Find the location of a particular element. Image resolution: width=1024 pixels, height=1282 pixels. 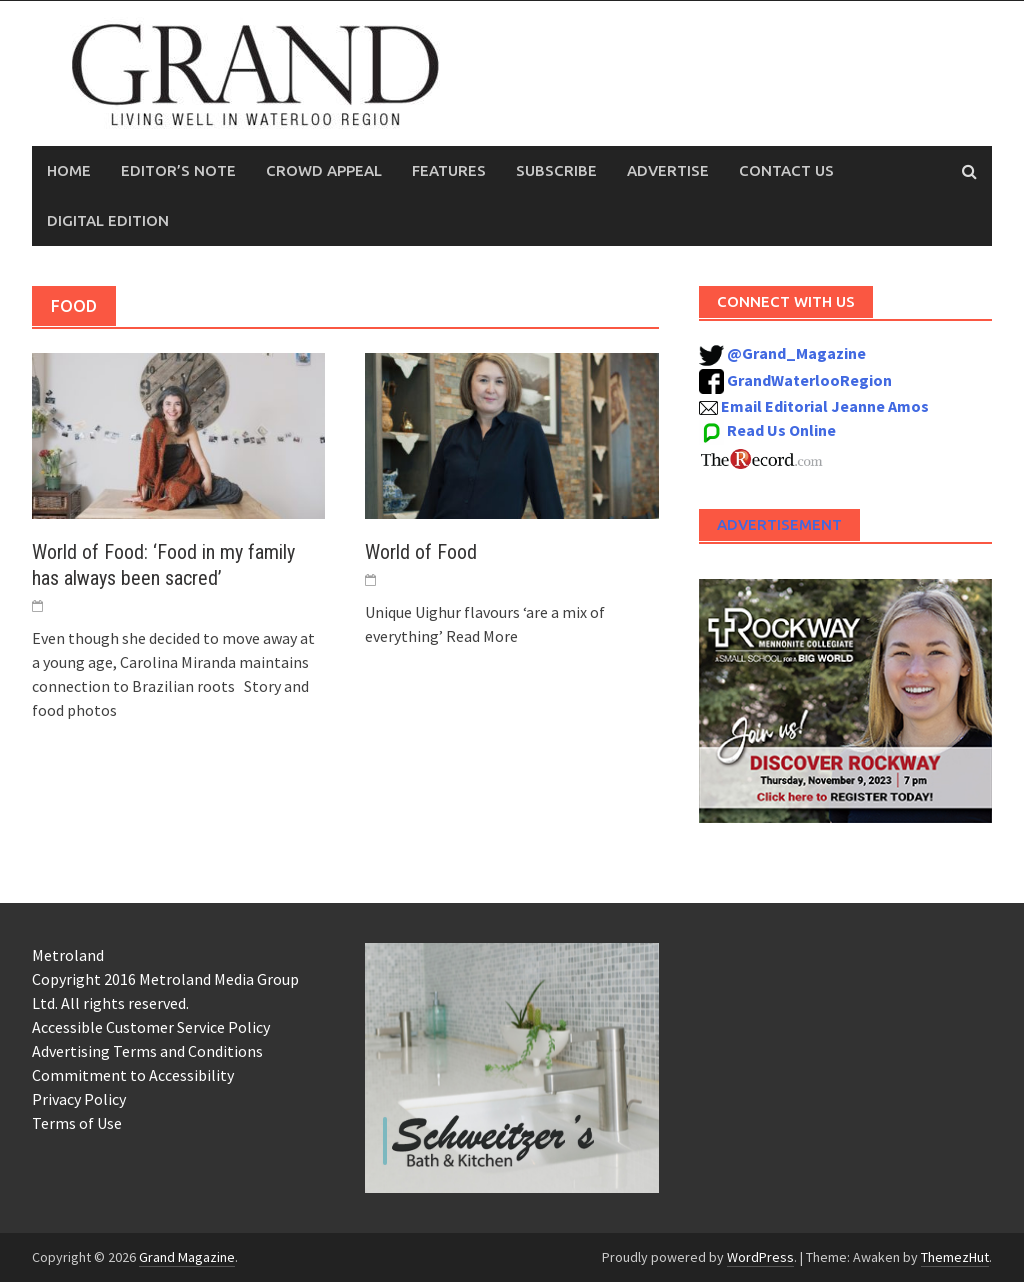

Metroland is located at coordinates (68, 955).